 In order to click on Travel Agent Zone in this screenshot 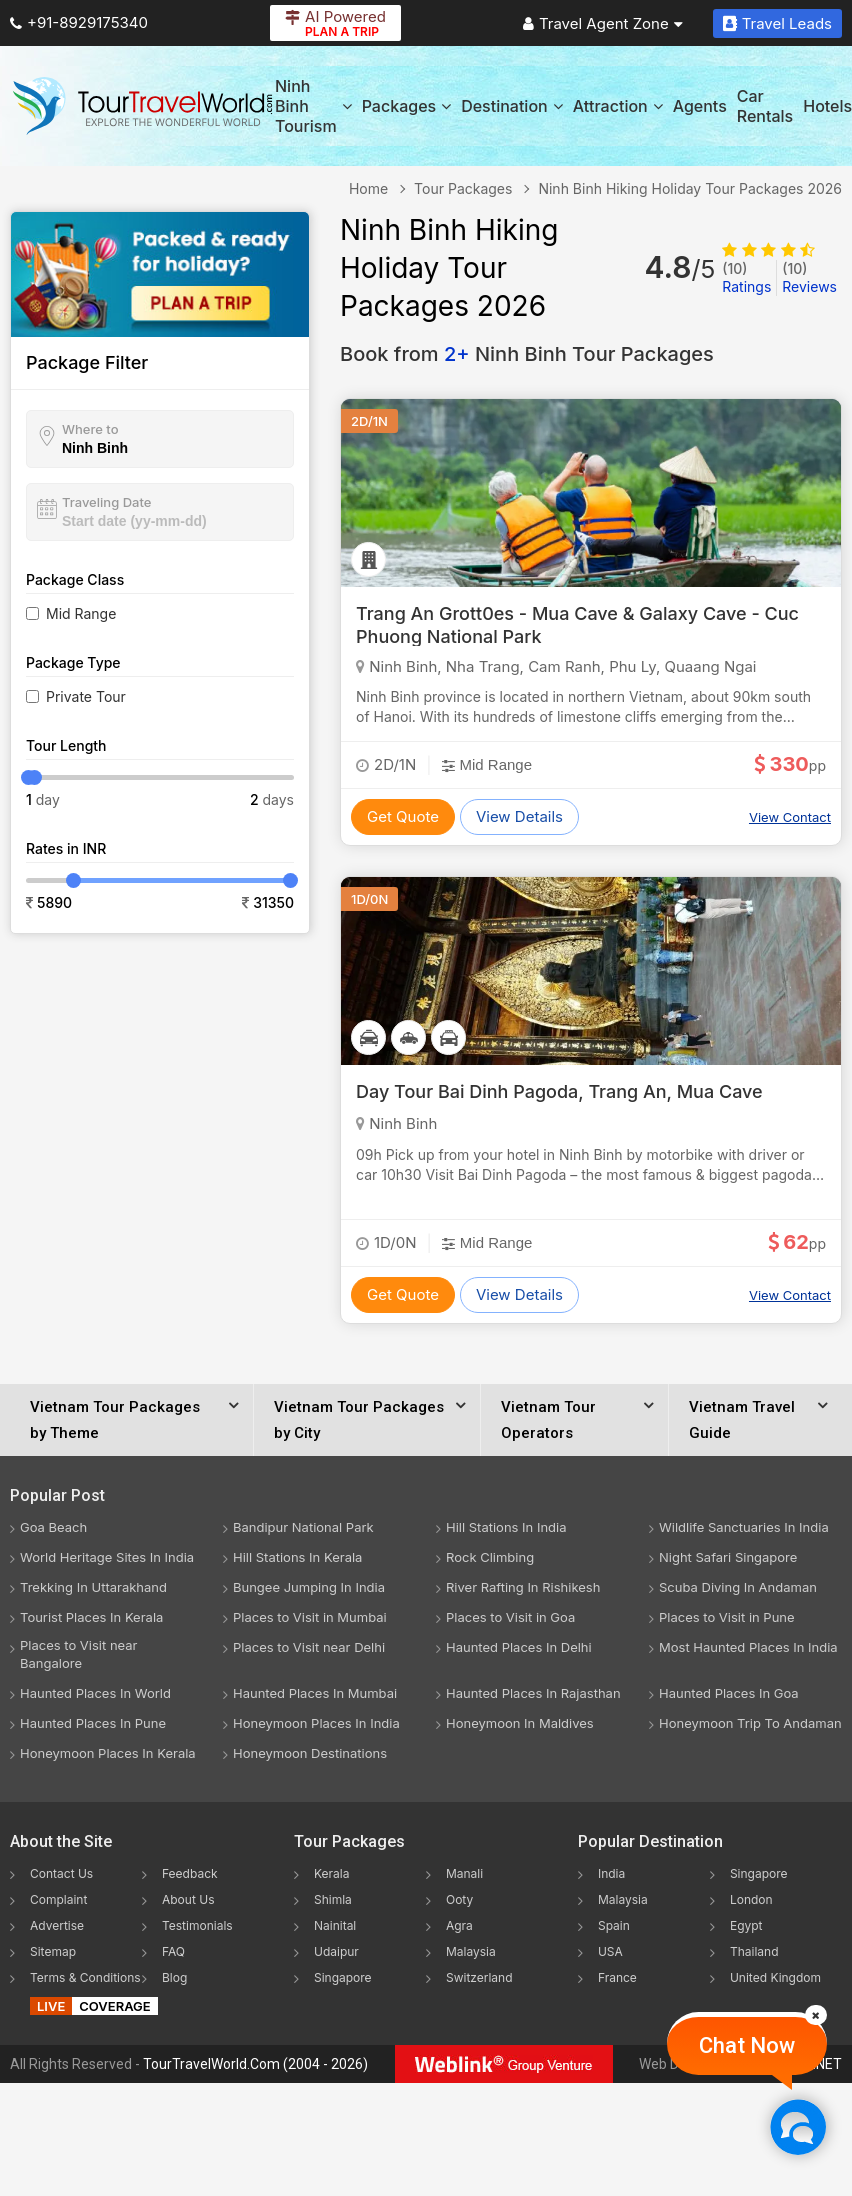, I will do `click(603, 23)`.